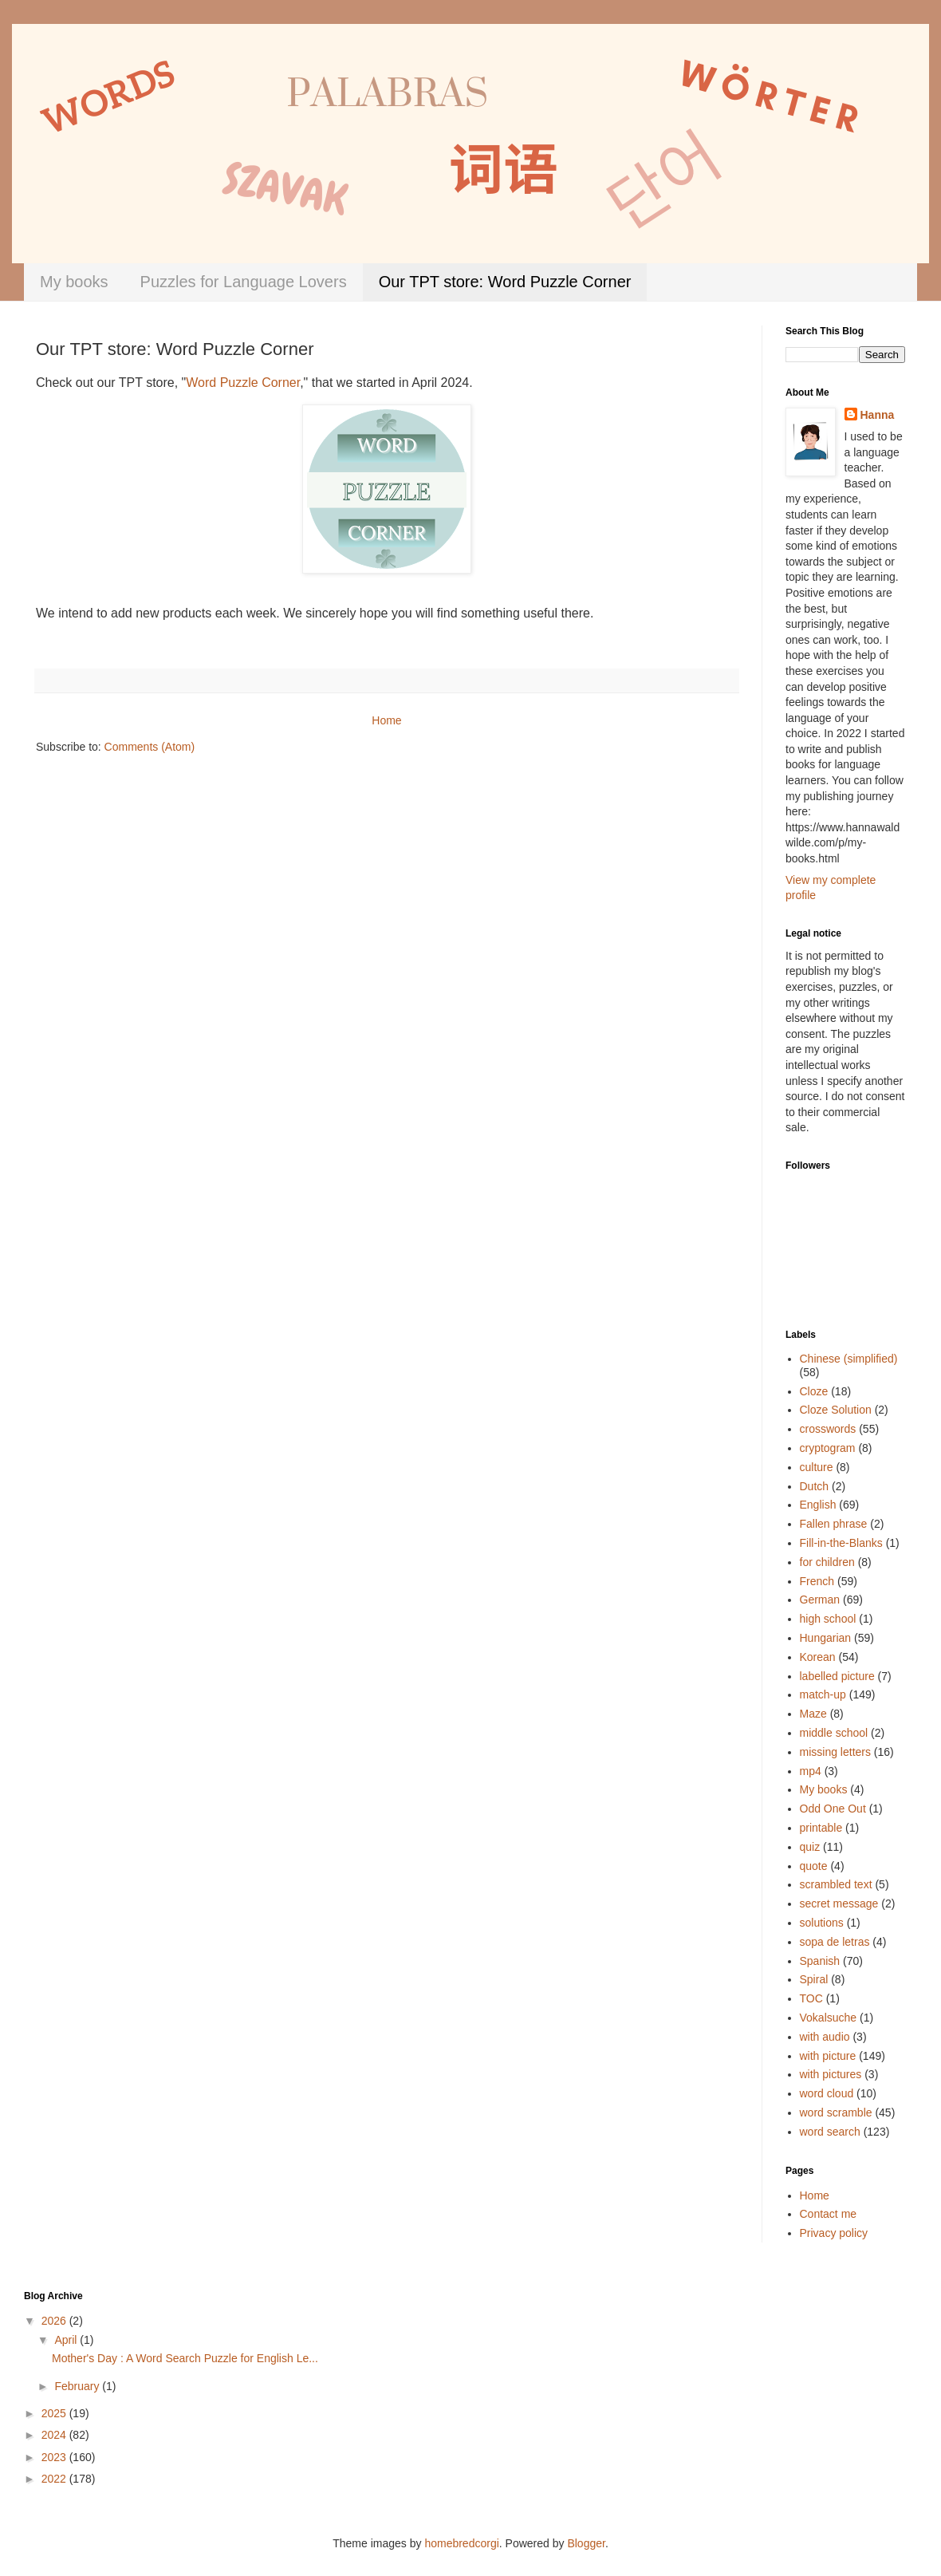 This screenshot has width=941, height=2576. Describe the element at coordinates (55, 2478) in the screenshot. I see `2022` at that location.